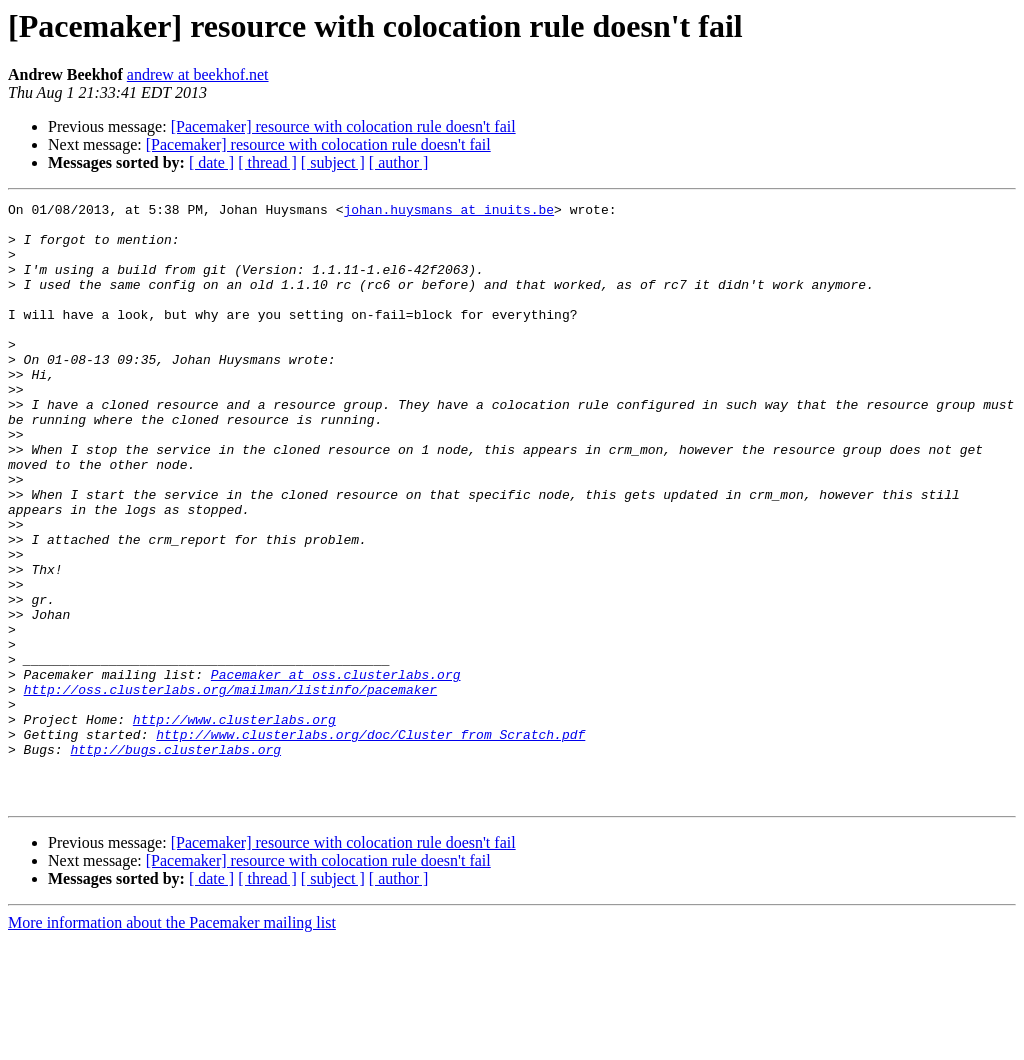  I want to click on johan.huysmans at inuits.be, so click(448, 212).